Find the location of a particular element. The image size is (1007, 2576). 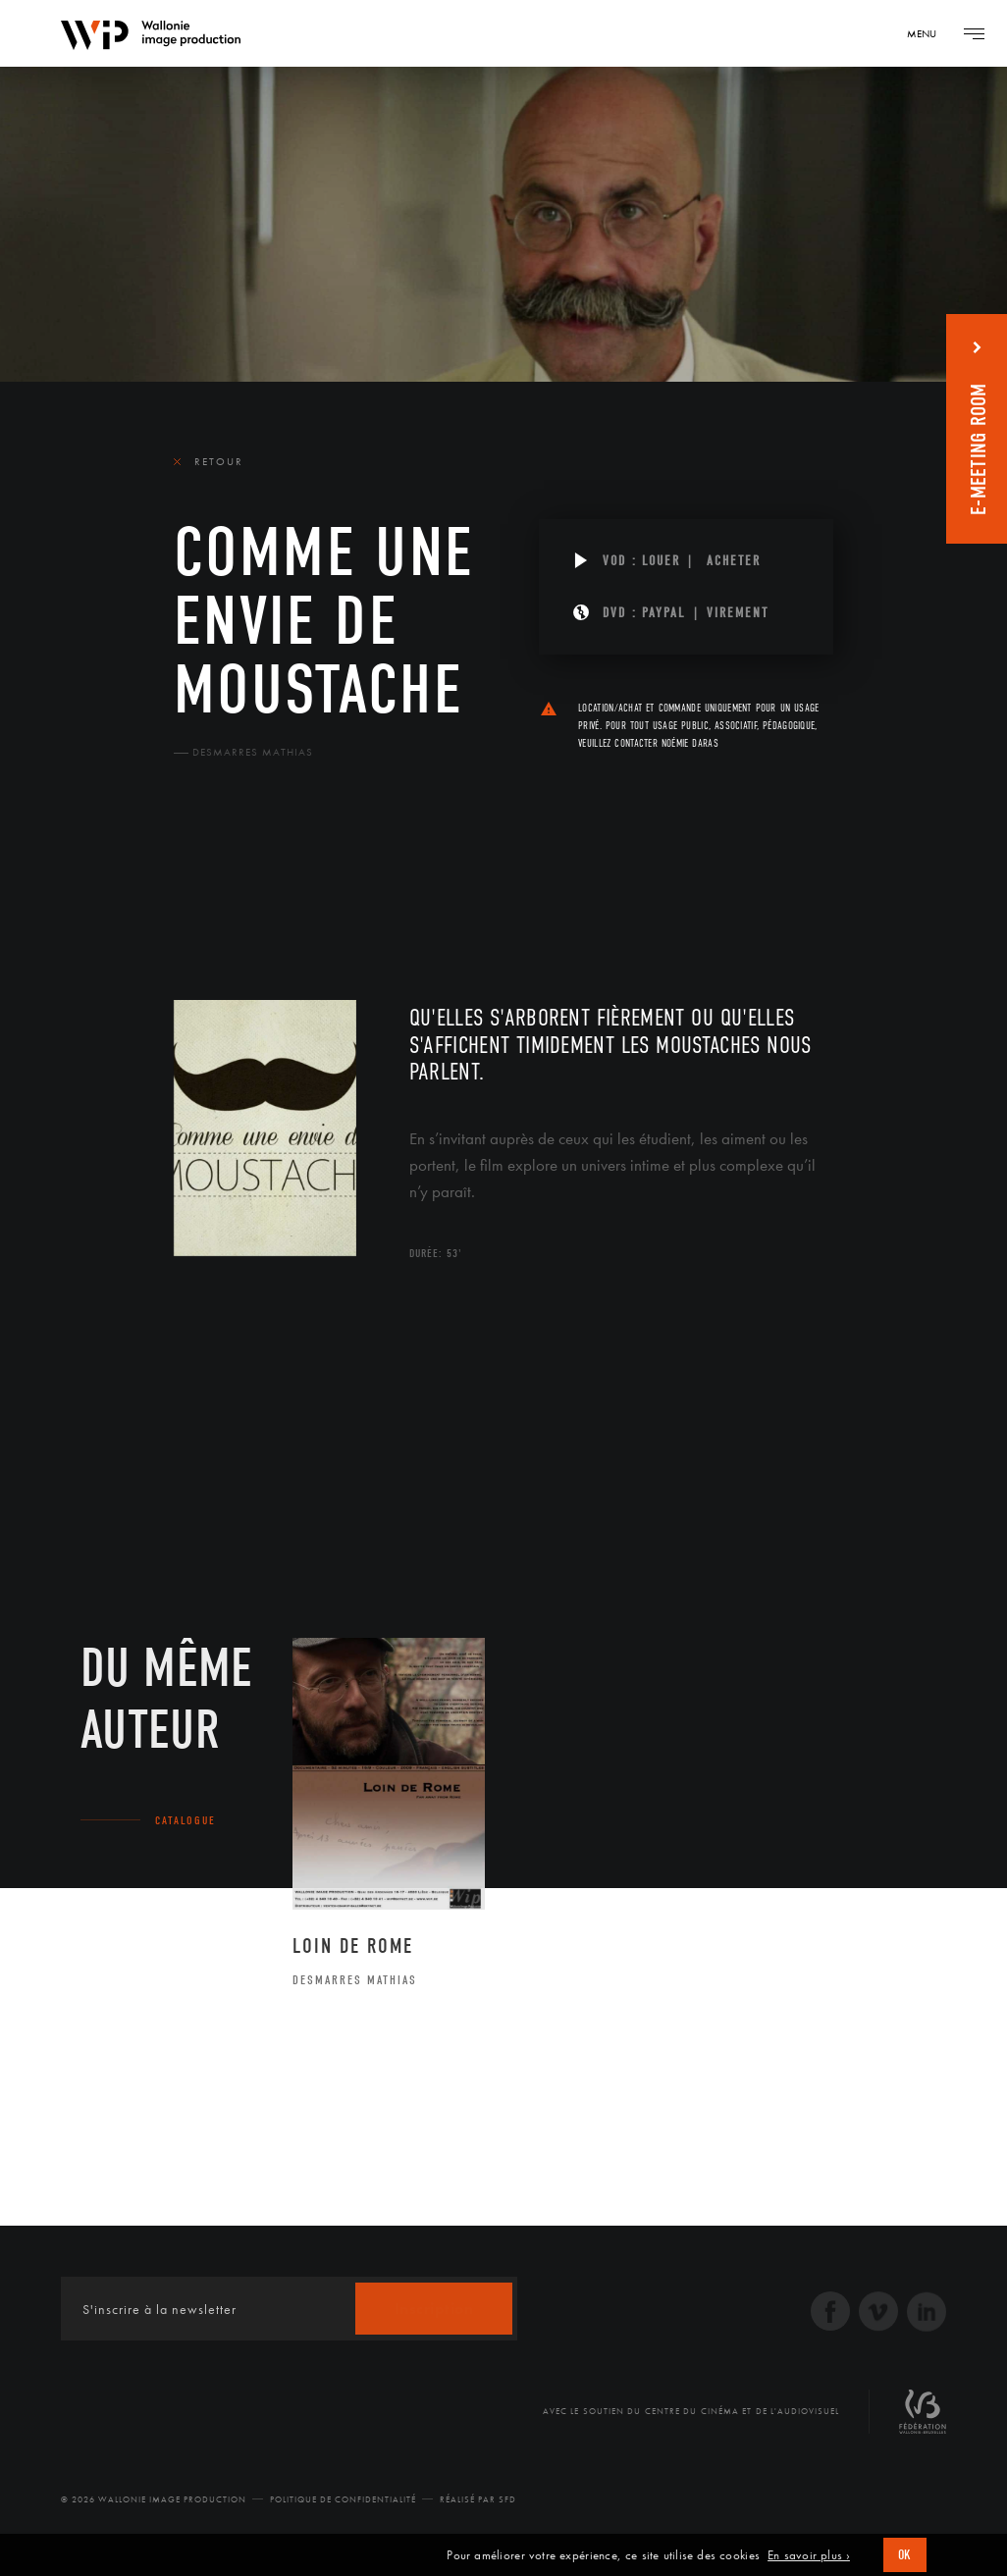

Le film is located at coordinates (203, 884).